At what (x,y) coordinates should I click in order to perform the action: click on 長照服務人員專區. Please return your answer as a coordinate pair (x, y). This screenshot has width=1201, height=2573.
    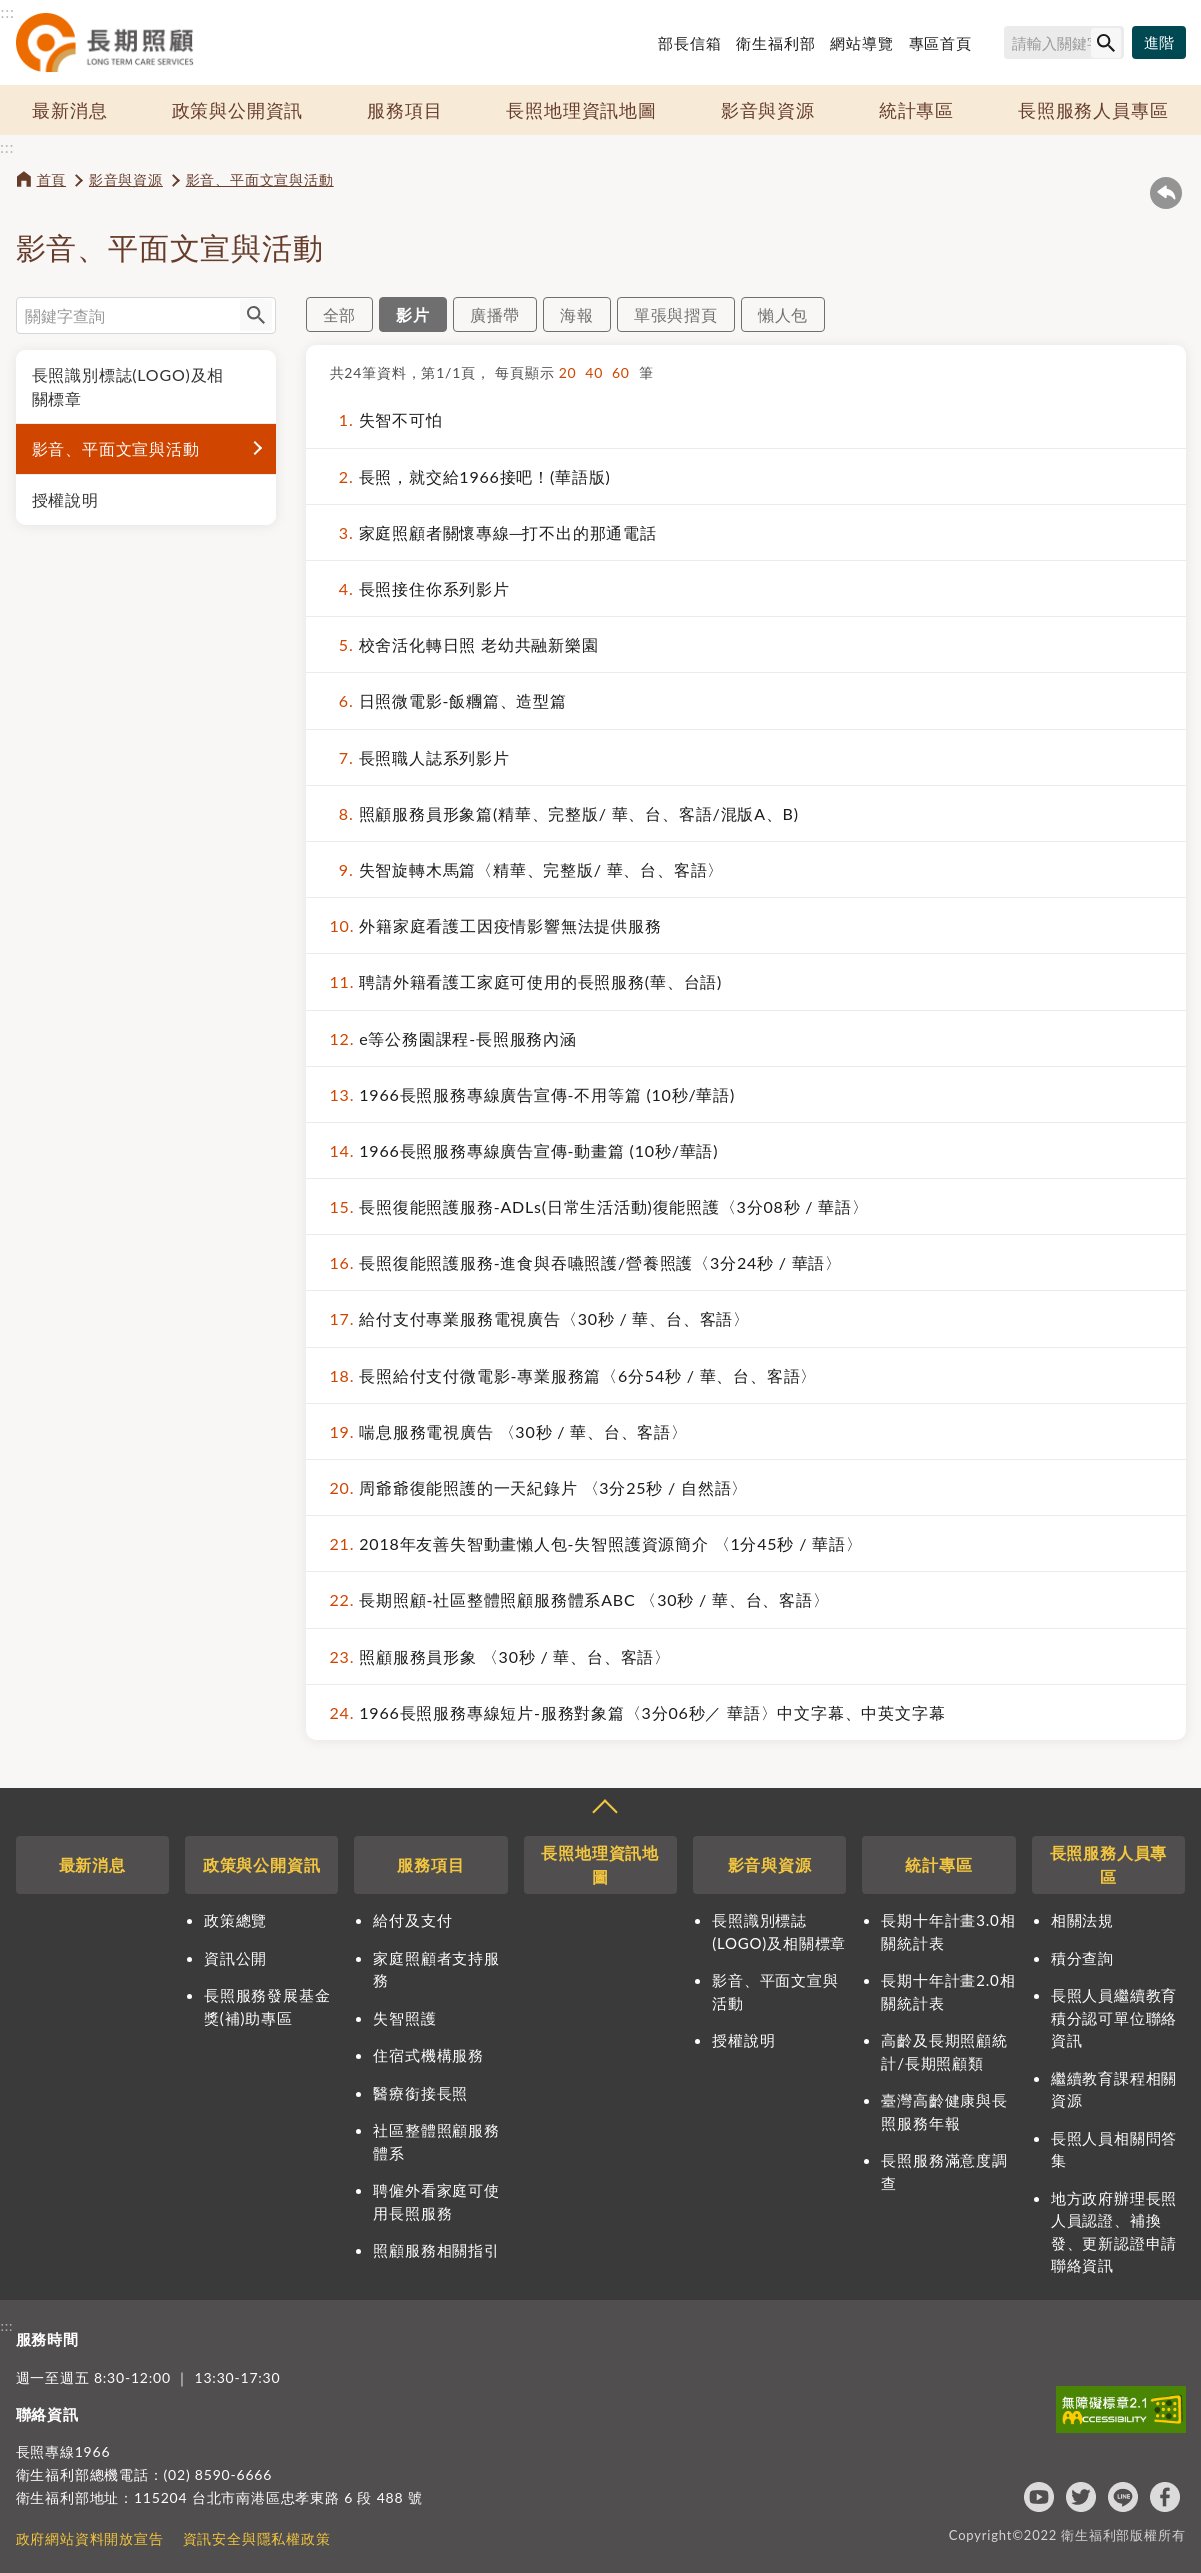
    Looking at the image, I should click on (1093, 110).